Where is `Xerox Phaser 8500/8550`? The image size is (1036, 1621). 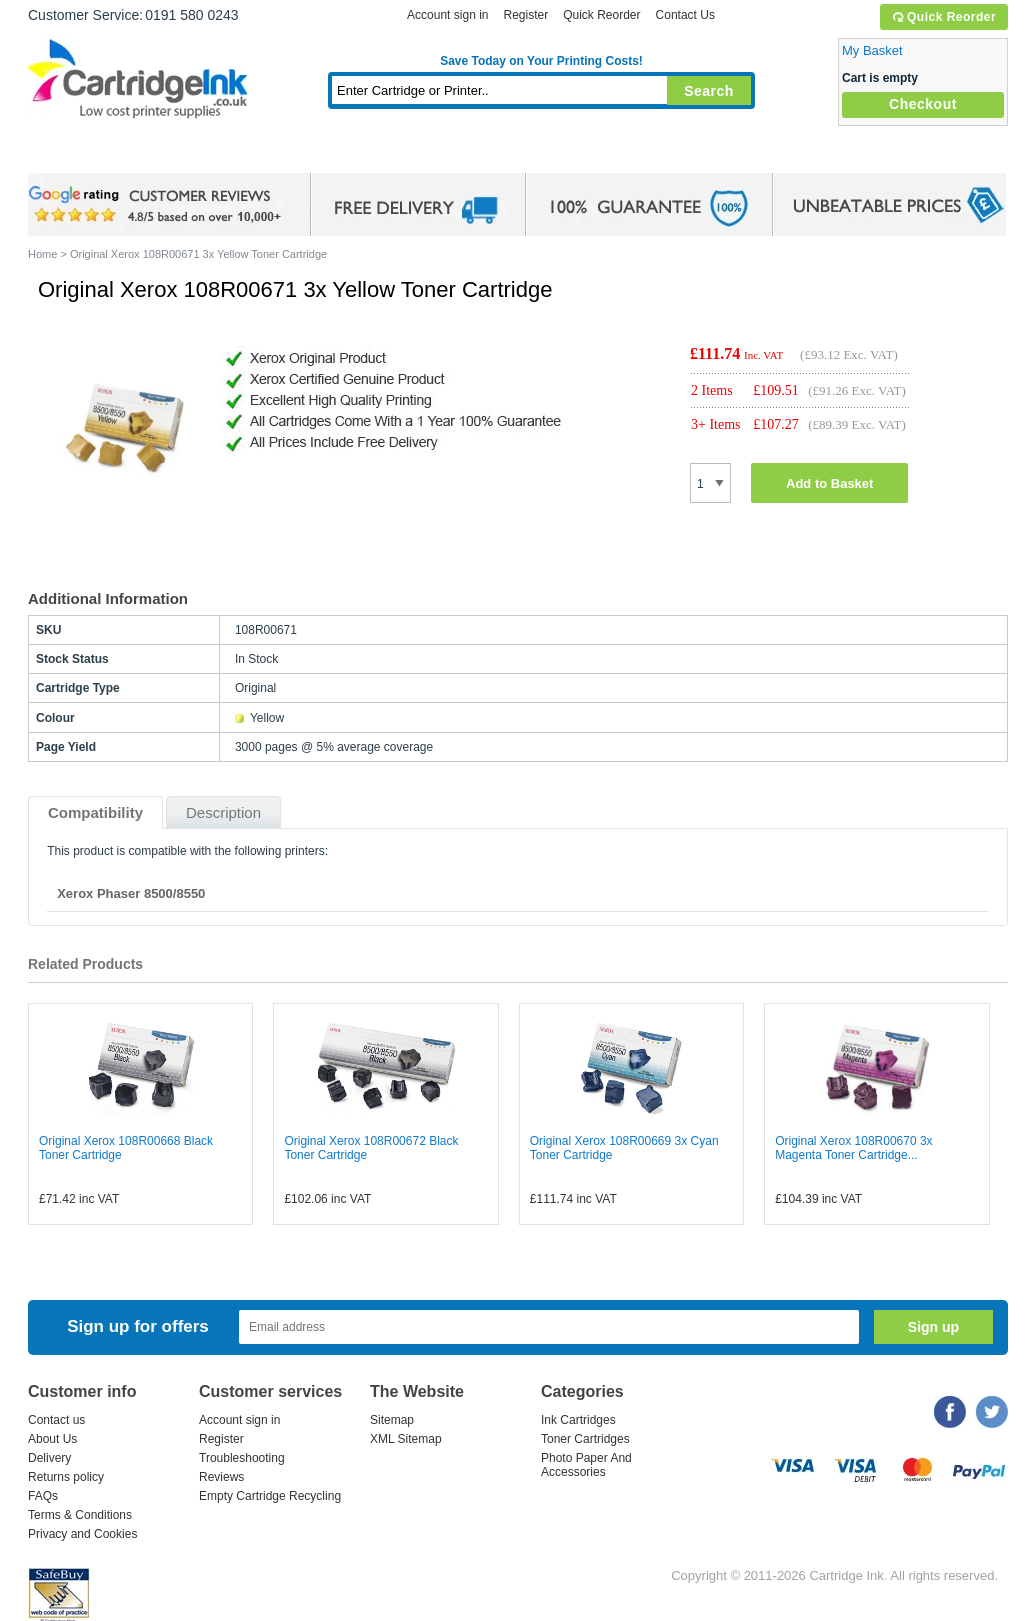
Xerox Phaser 8500/8550 is located at coordinates (131, 893).